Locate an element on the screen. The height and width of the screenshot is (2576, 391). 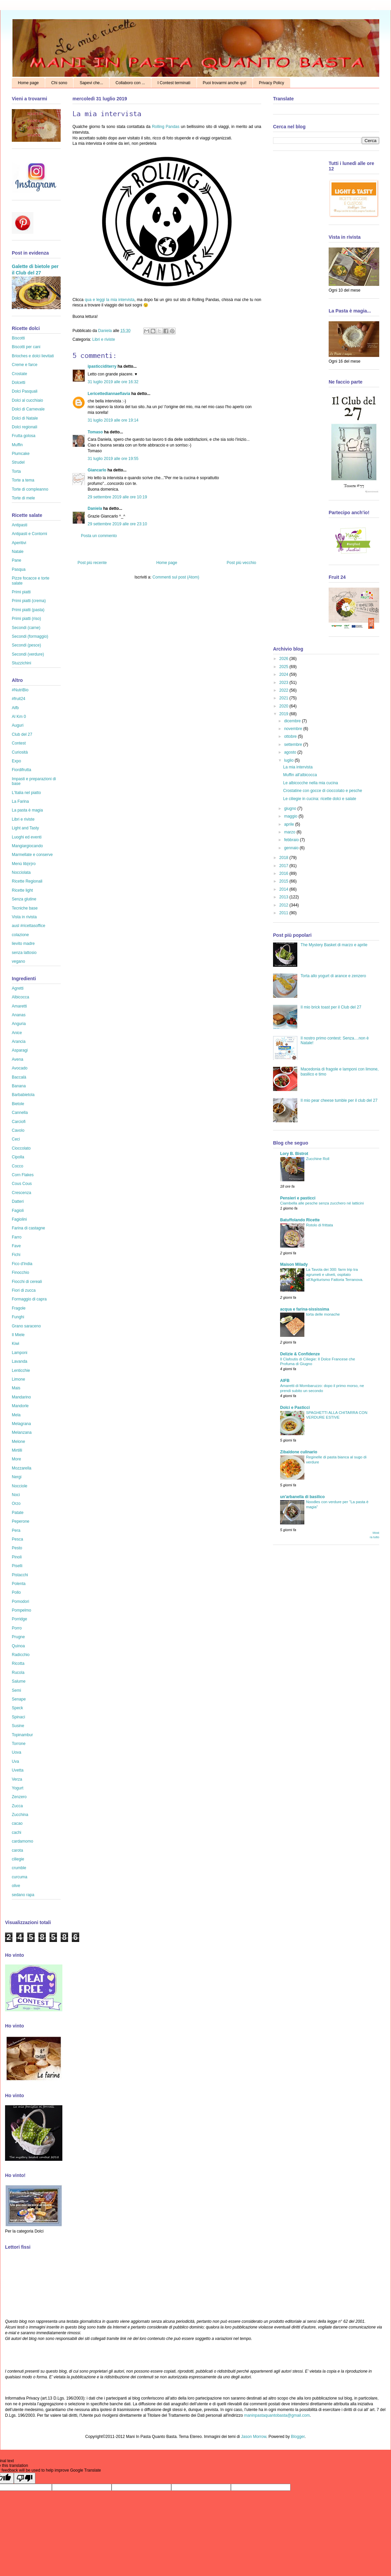
acqua e farina-sississima is located at coordinates (304, 1309).